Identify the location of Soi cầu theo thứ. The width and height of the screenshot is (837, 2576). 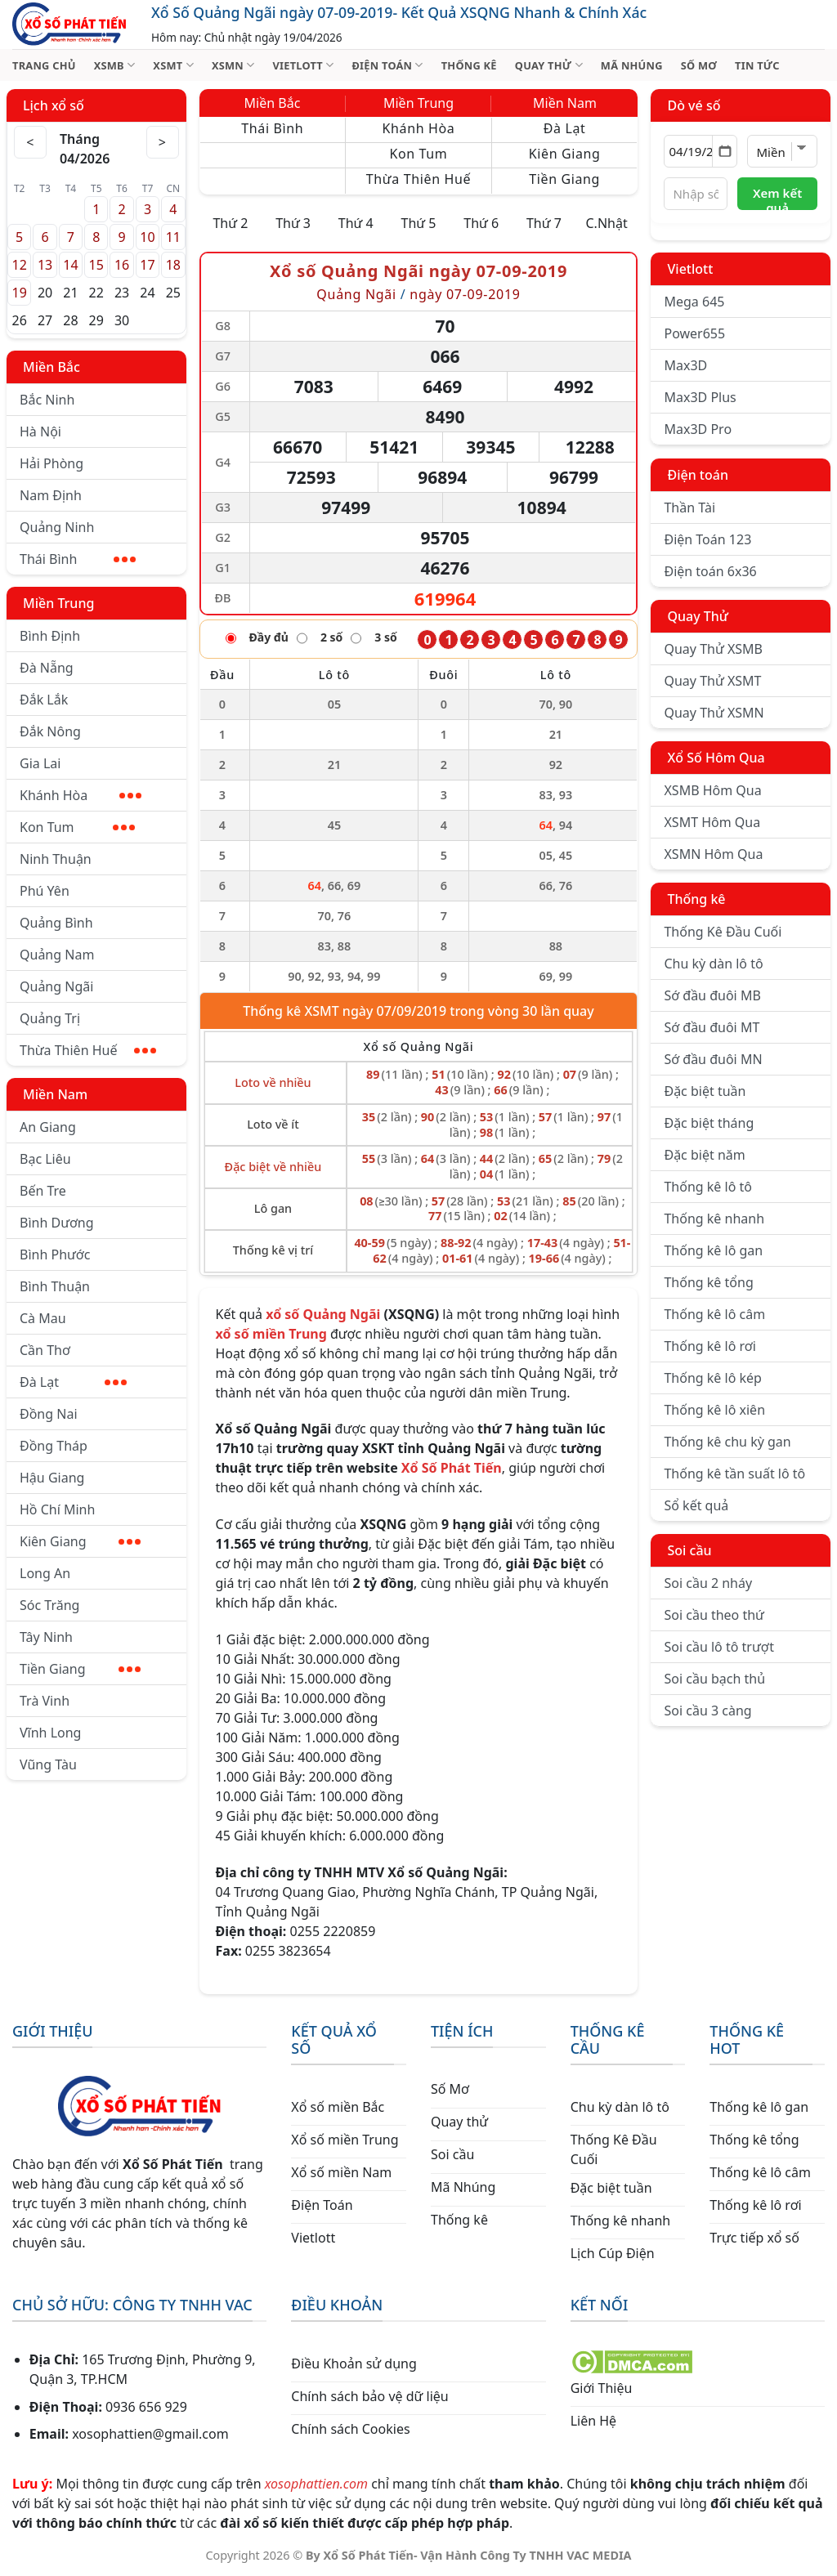
(713, 1615).